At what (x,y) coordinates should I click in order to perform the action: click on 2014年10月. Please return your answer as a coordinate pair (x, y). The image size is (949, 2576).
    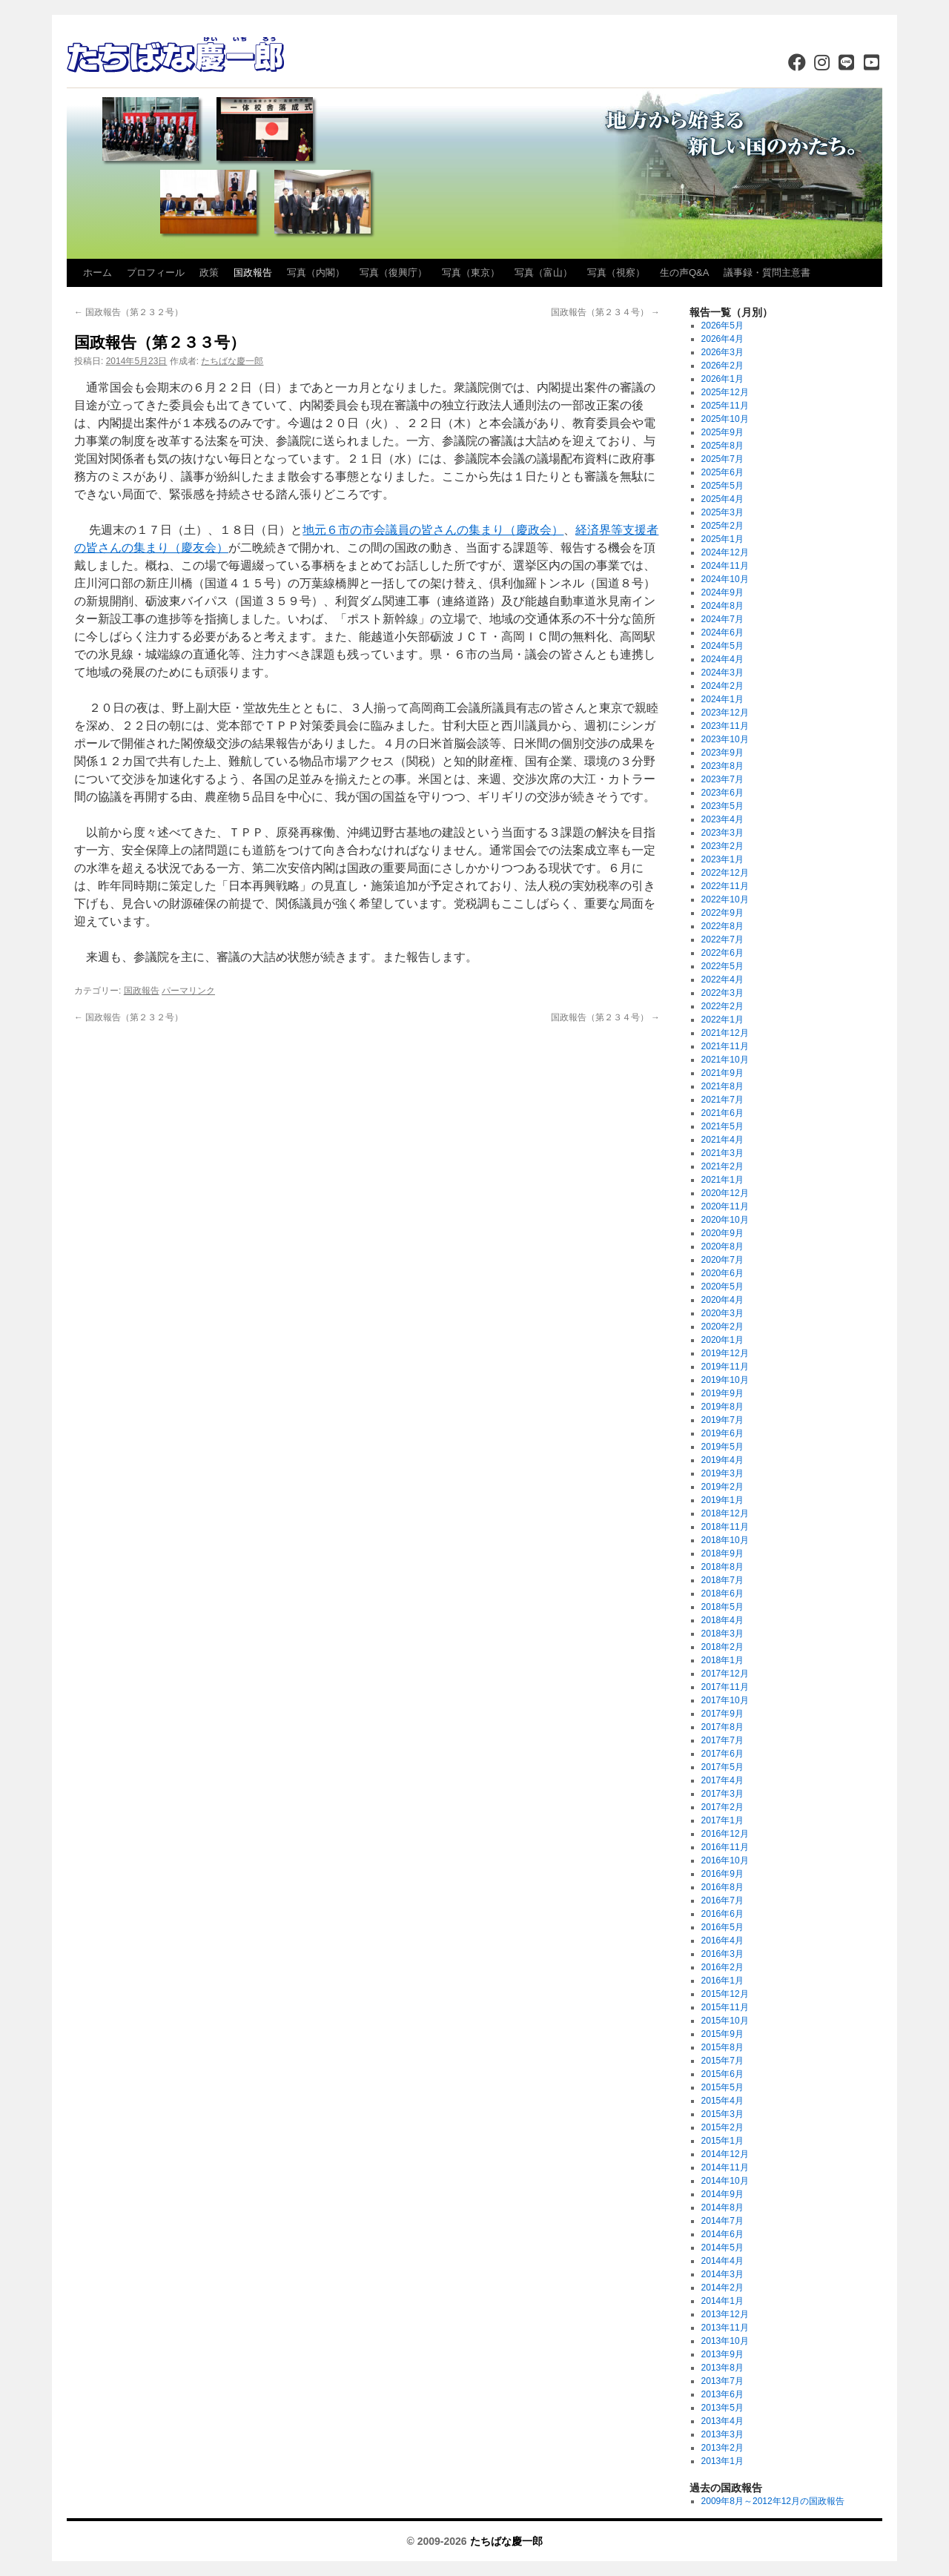
    Looking at the image, I should click on (725, 2181).